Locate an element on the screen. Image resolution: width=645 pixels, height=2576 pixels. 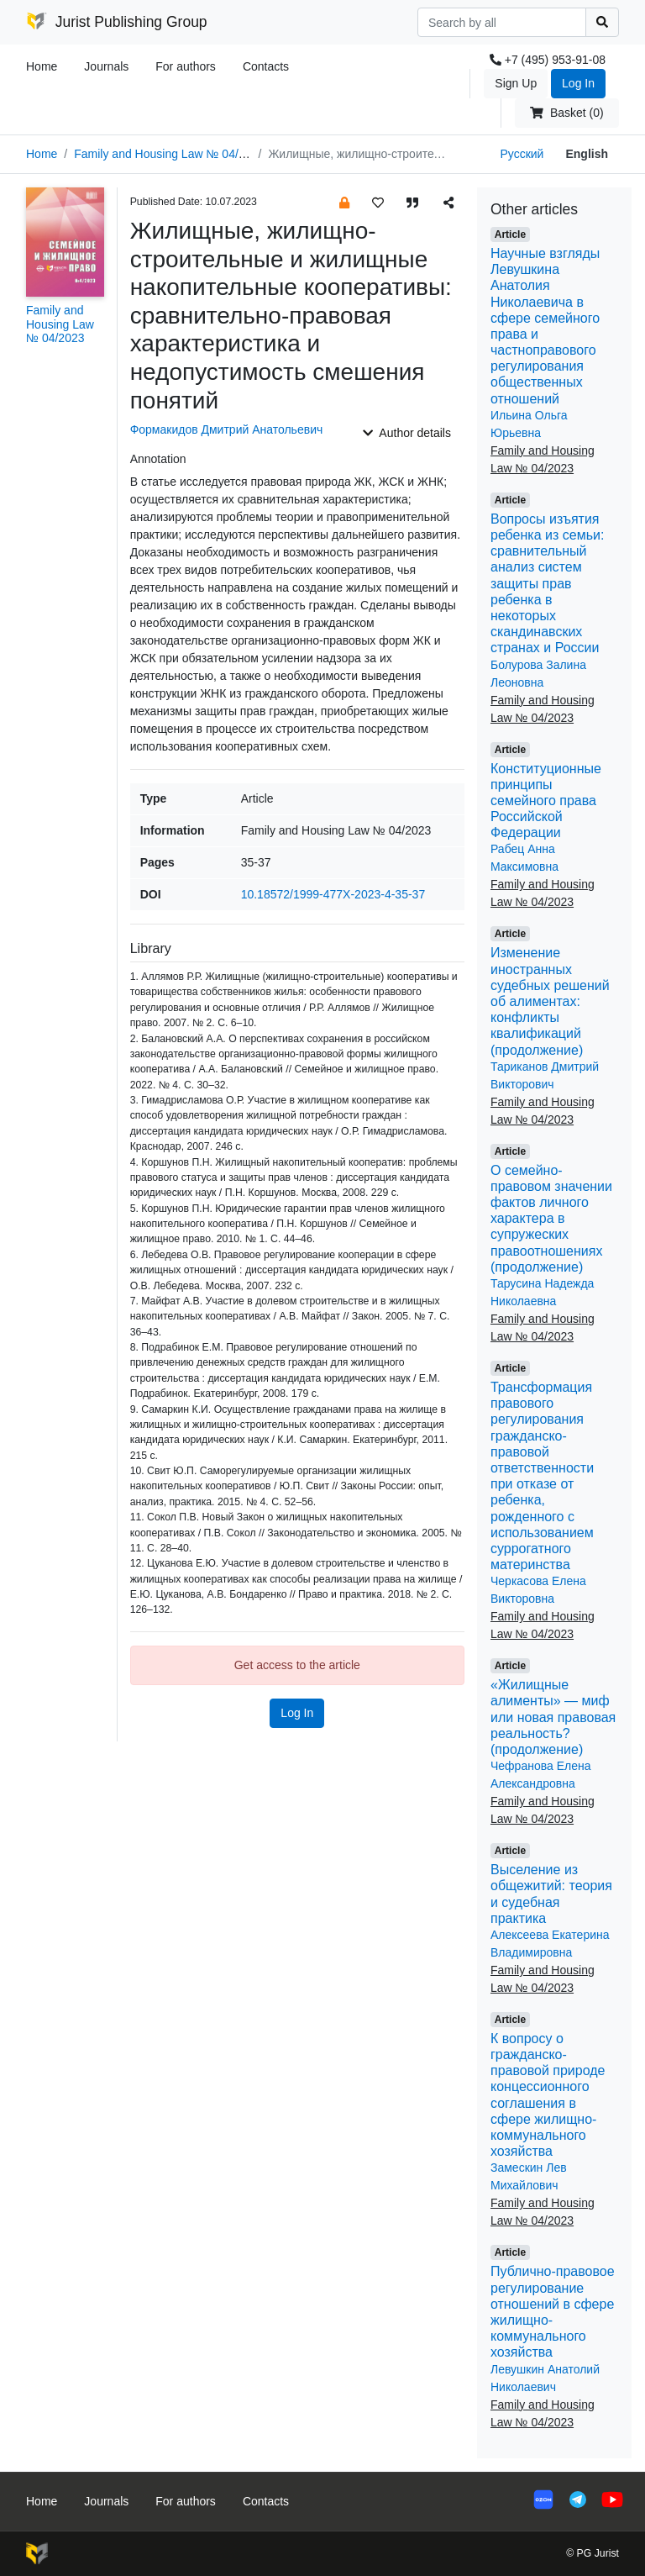
Basket (0) is located at coordinates (566, 112).